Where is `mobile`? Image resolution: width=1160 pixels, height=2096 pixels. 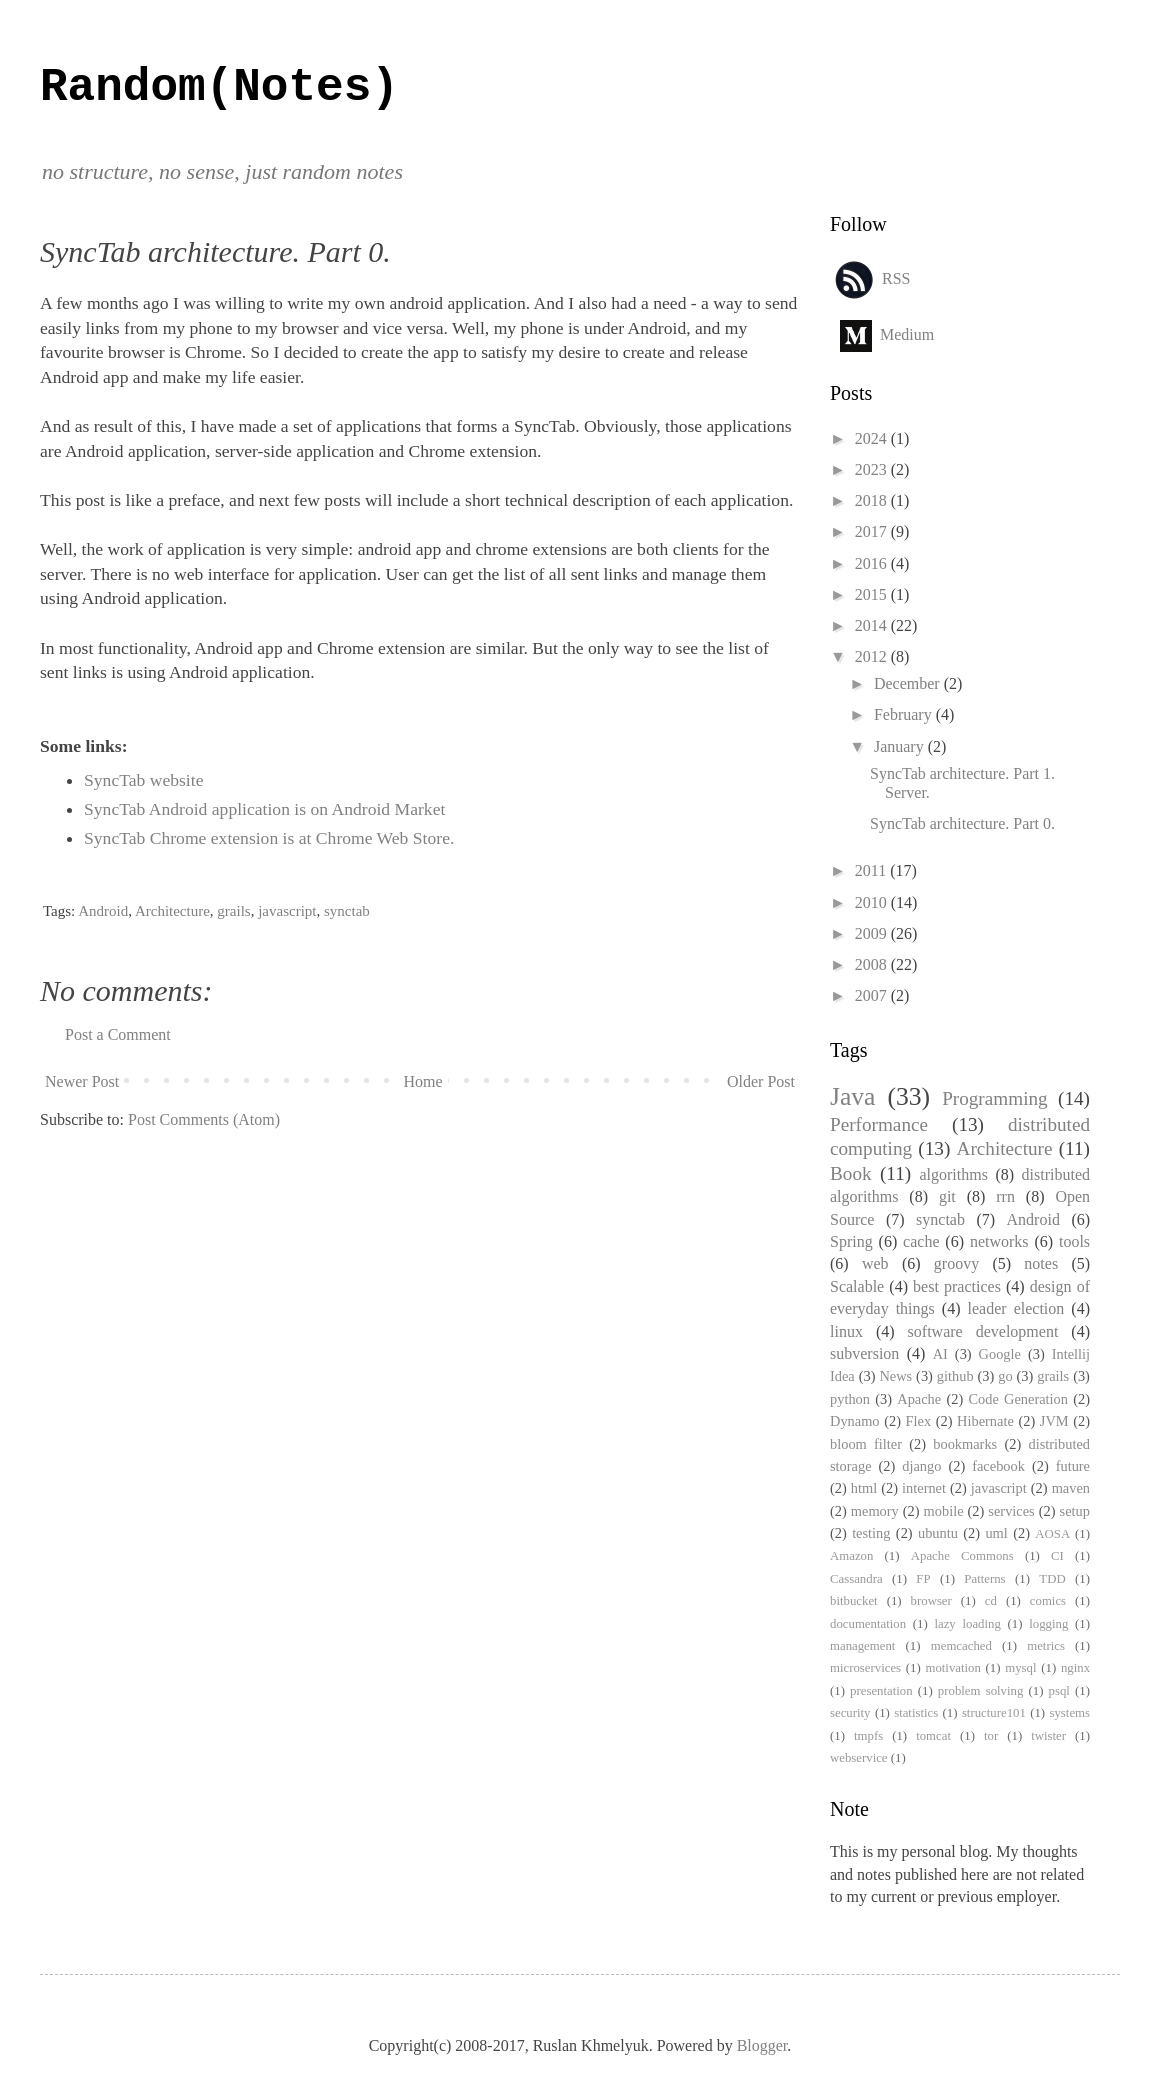 mobile is located at coordinates (944, 1511).